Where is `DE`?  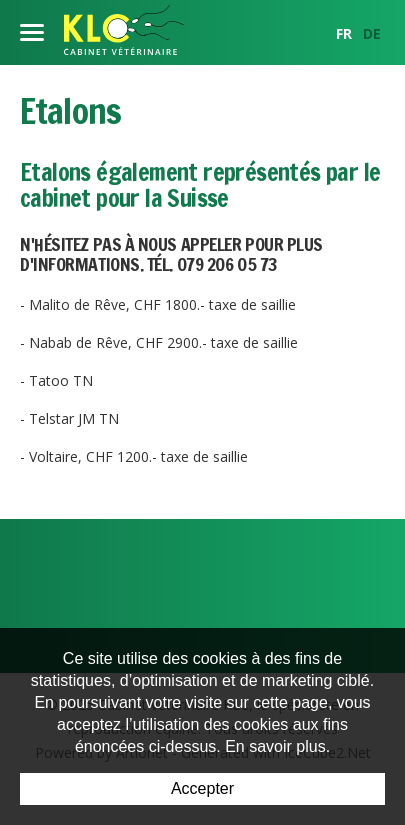 DE is located at coordinates (372, 33).